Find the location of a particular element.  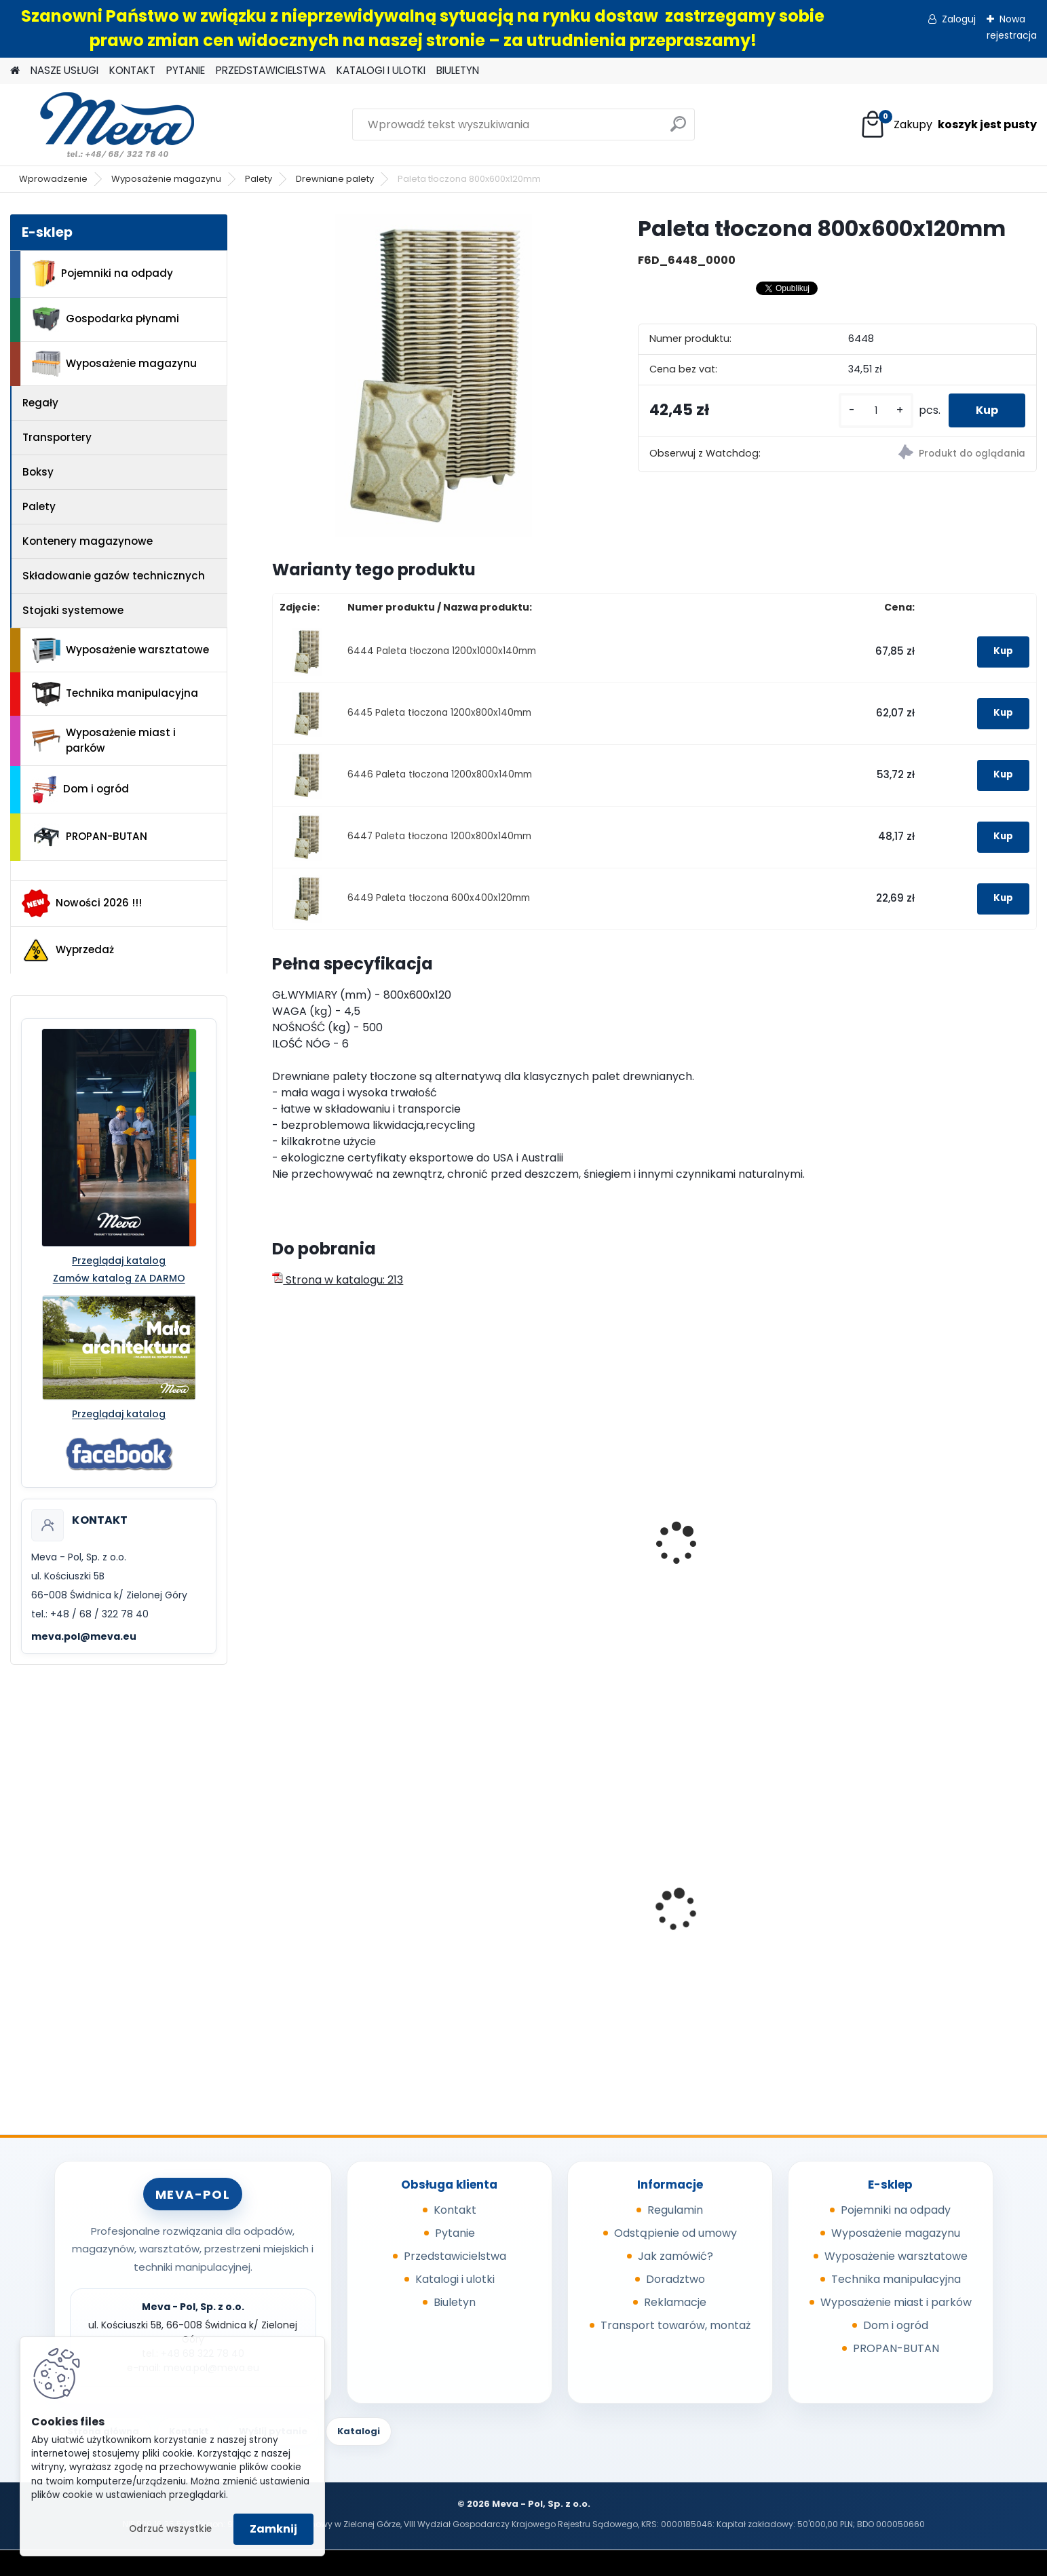

meva.pol@meva.eu is located at coordinates (83, 1636).